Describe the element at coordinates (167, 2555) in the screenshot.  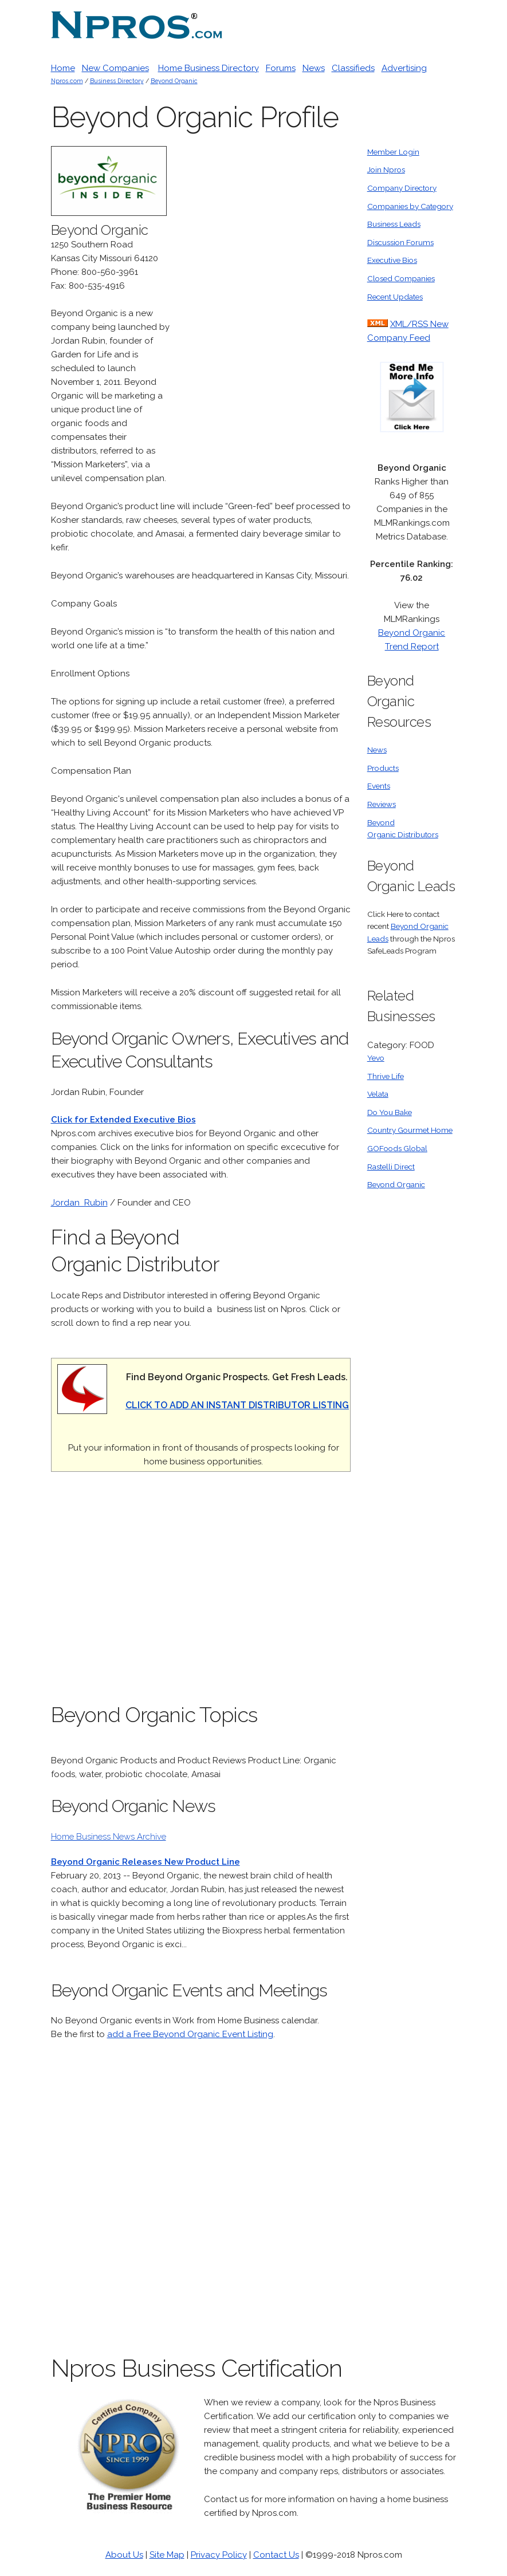
I see `Site Map` at that location.